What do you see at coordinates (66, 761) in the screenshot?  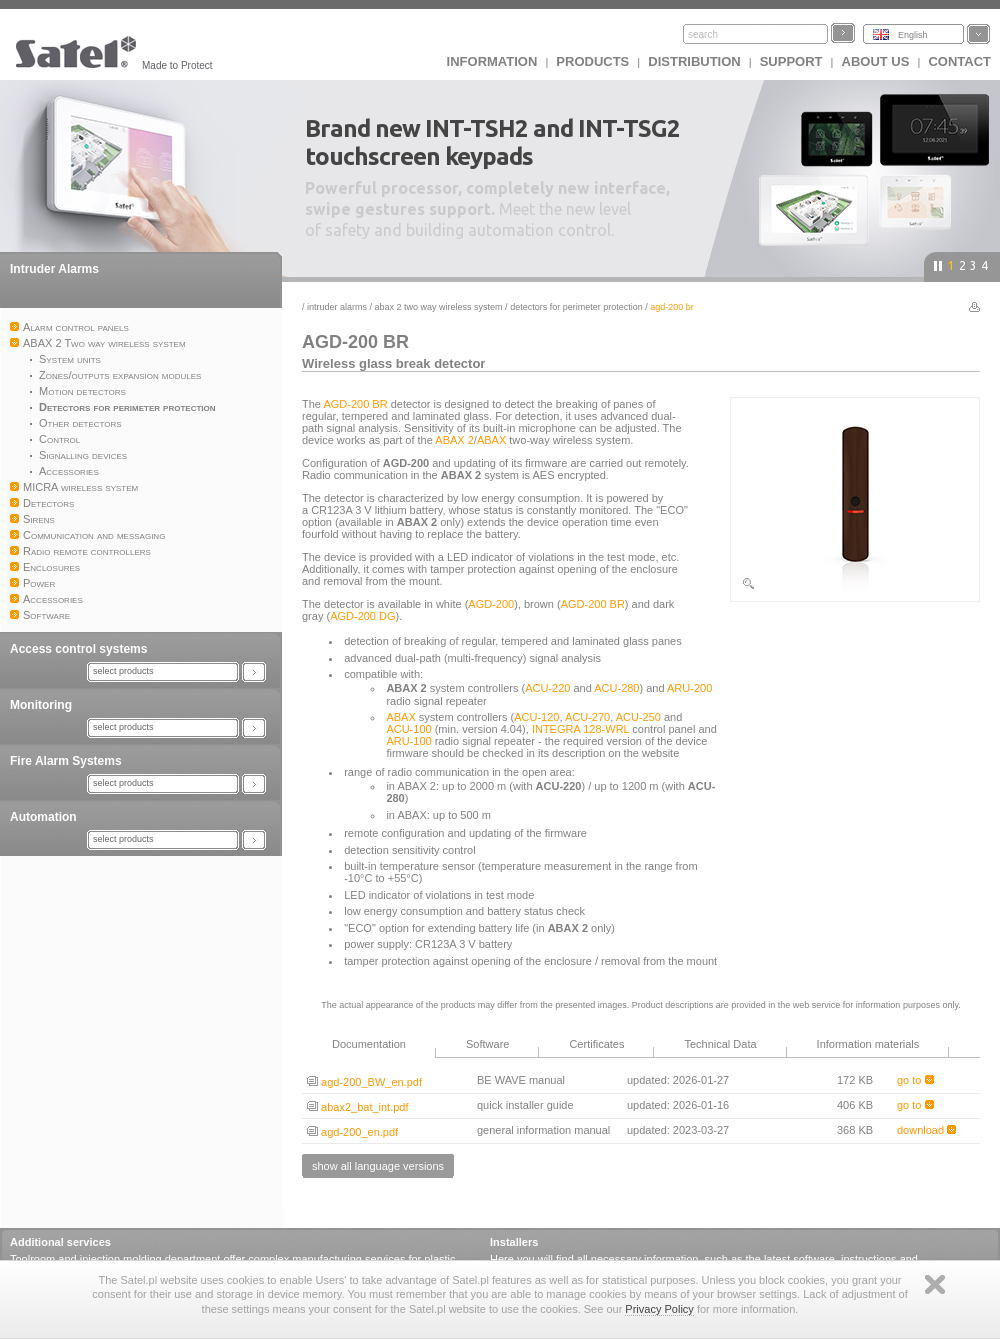 I see `Fire Alarm Systems` at bounding box center [66, 761].